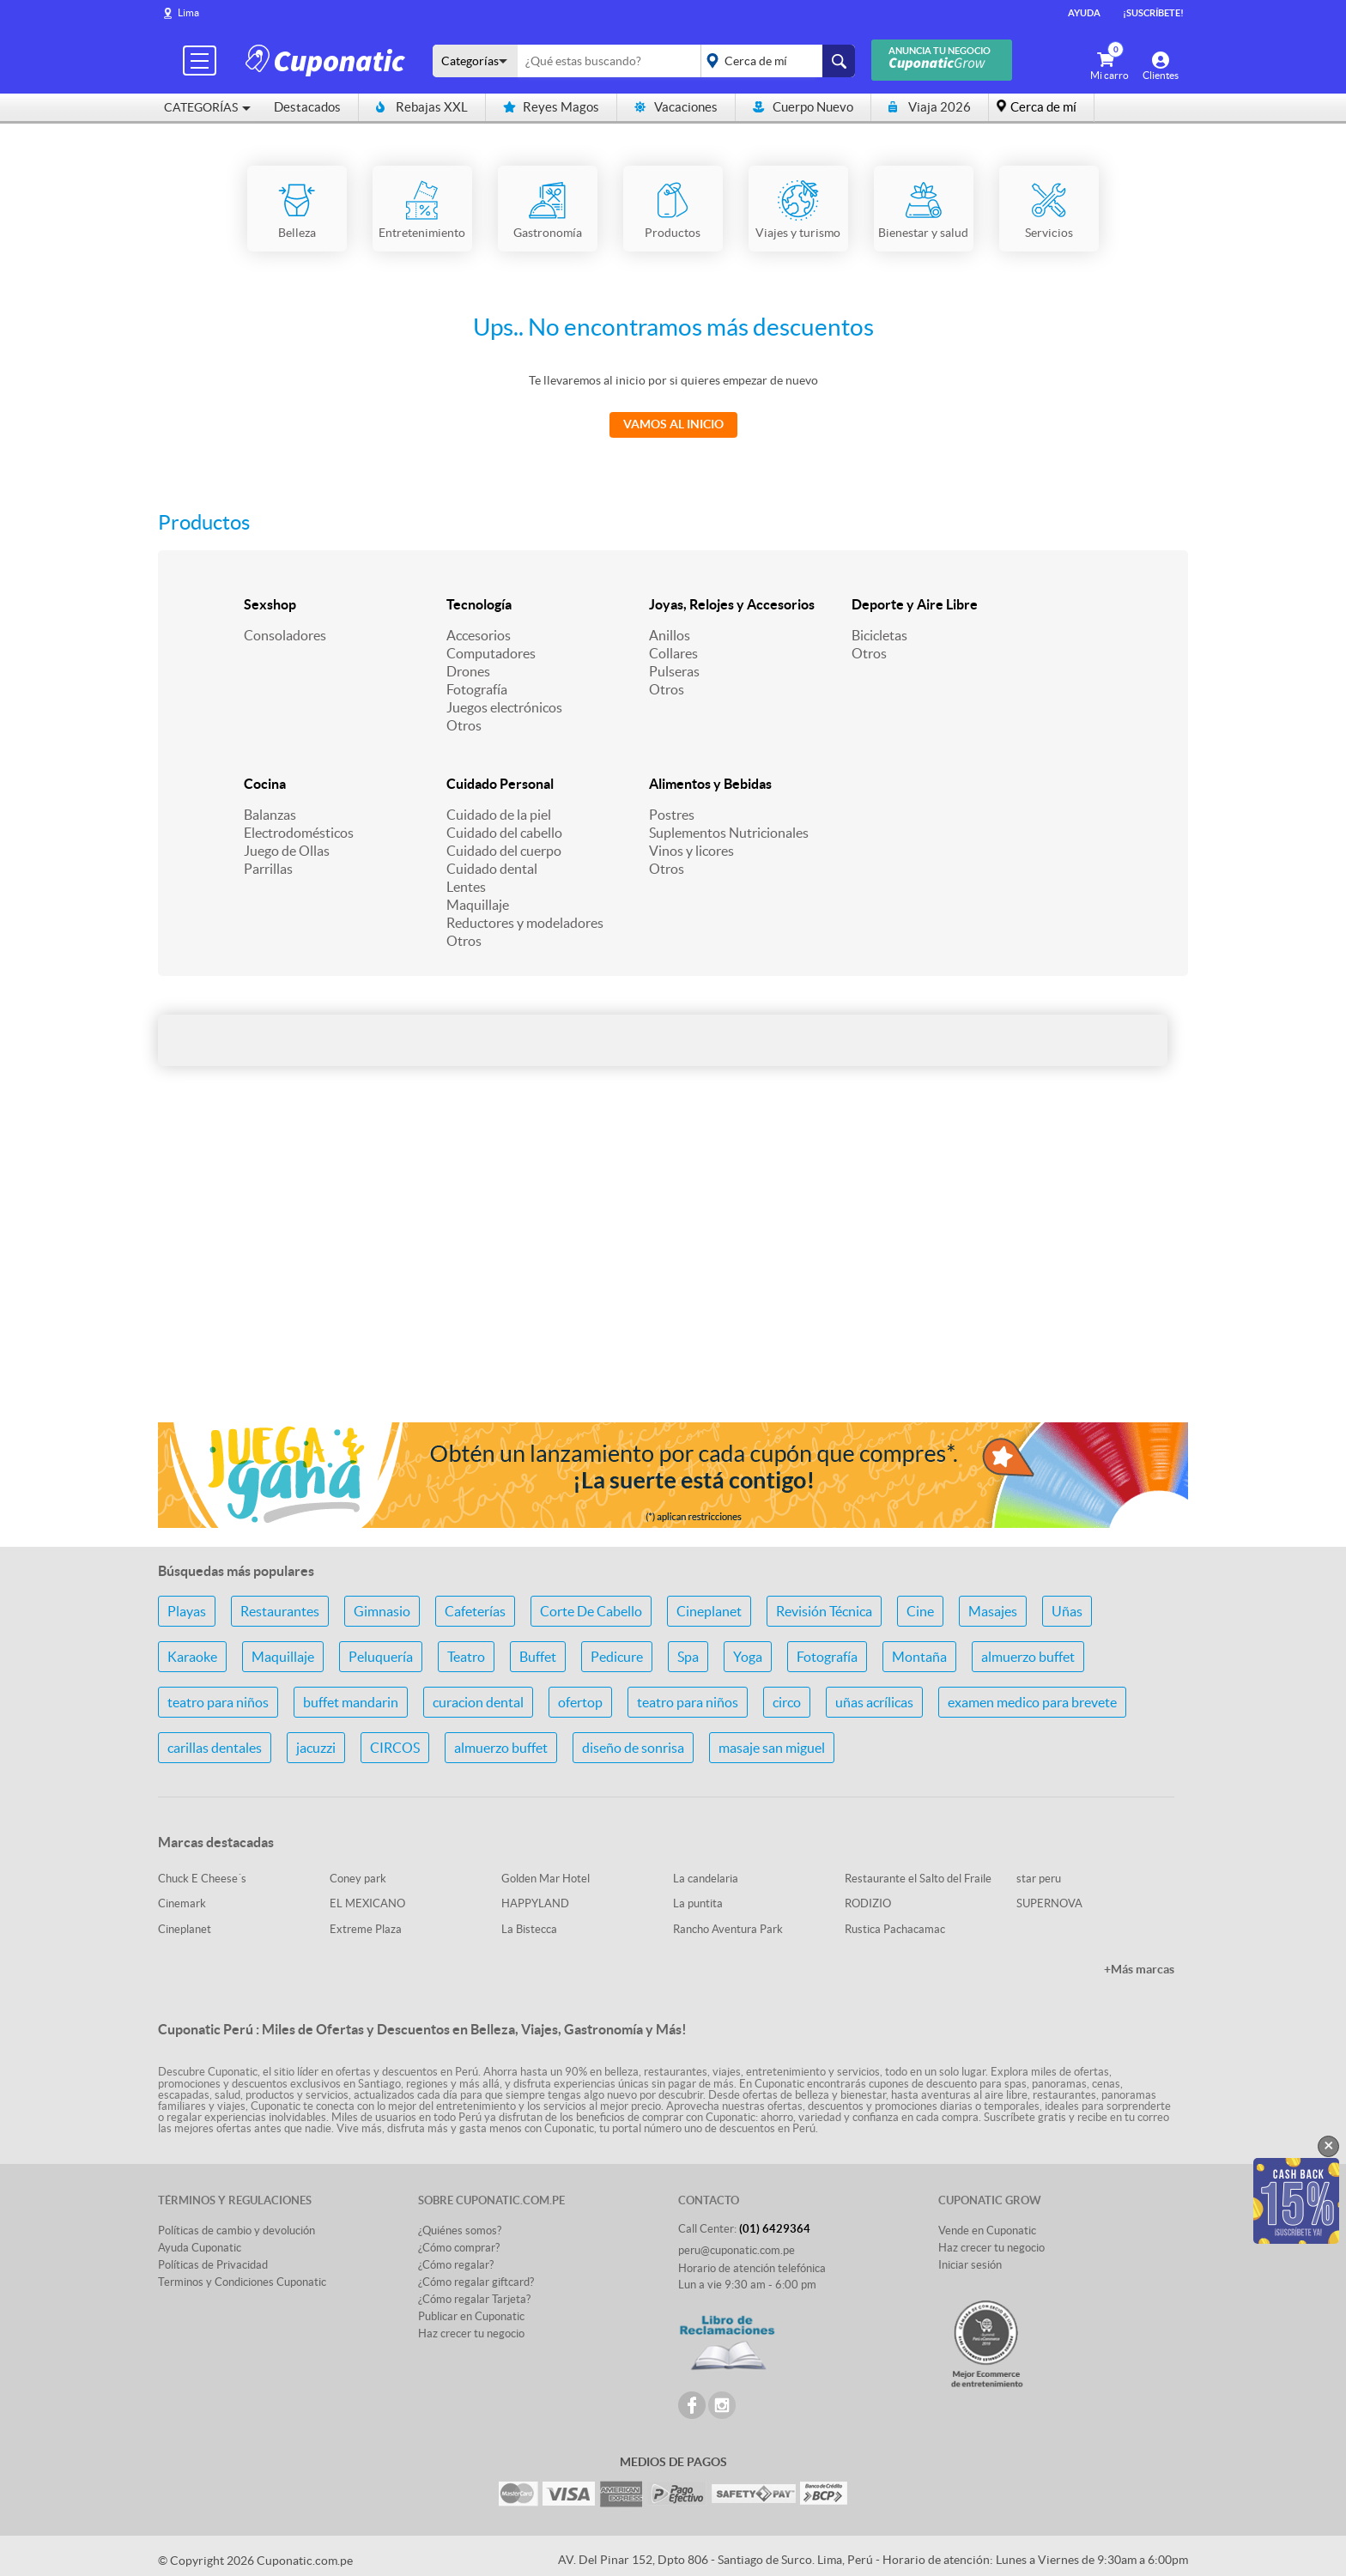 This screenshot has height=2576, width=1346. What do you see at coordinates (459, 2230) in the screenshot?
I see `¿Quiénes somos?` at bounding box center [459, 2230].